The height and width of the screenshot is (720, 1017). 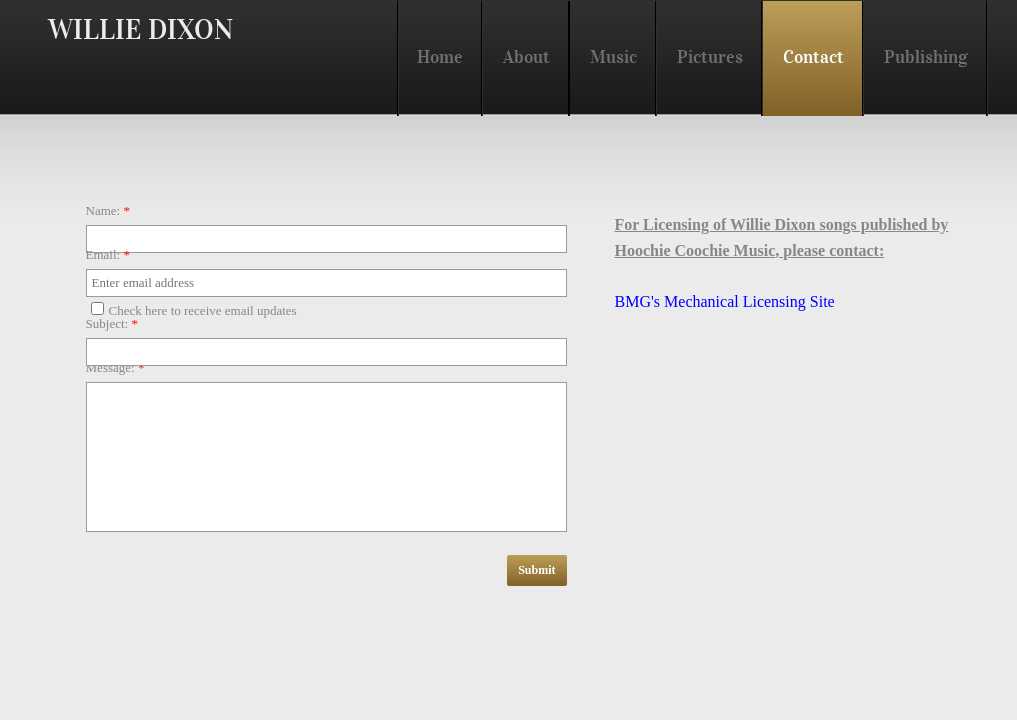 What do you see at coordinates (108, 210) in the screenshot?
I see `Name:` at bounding box center [108, 210].